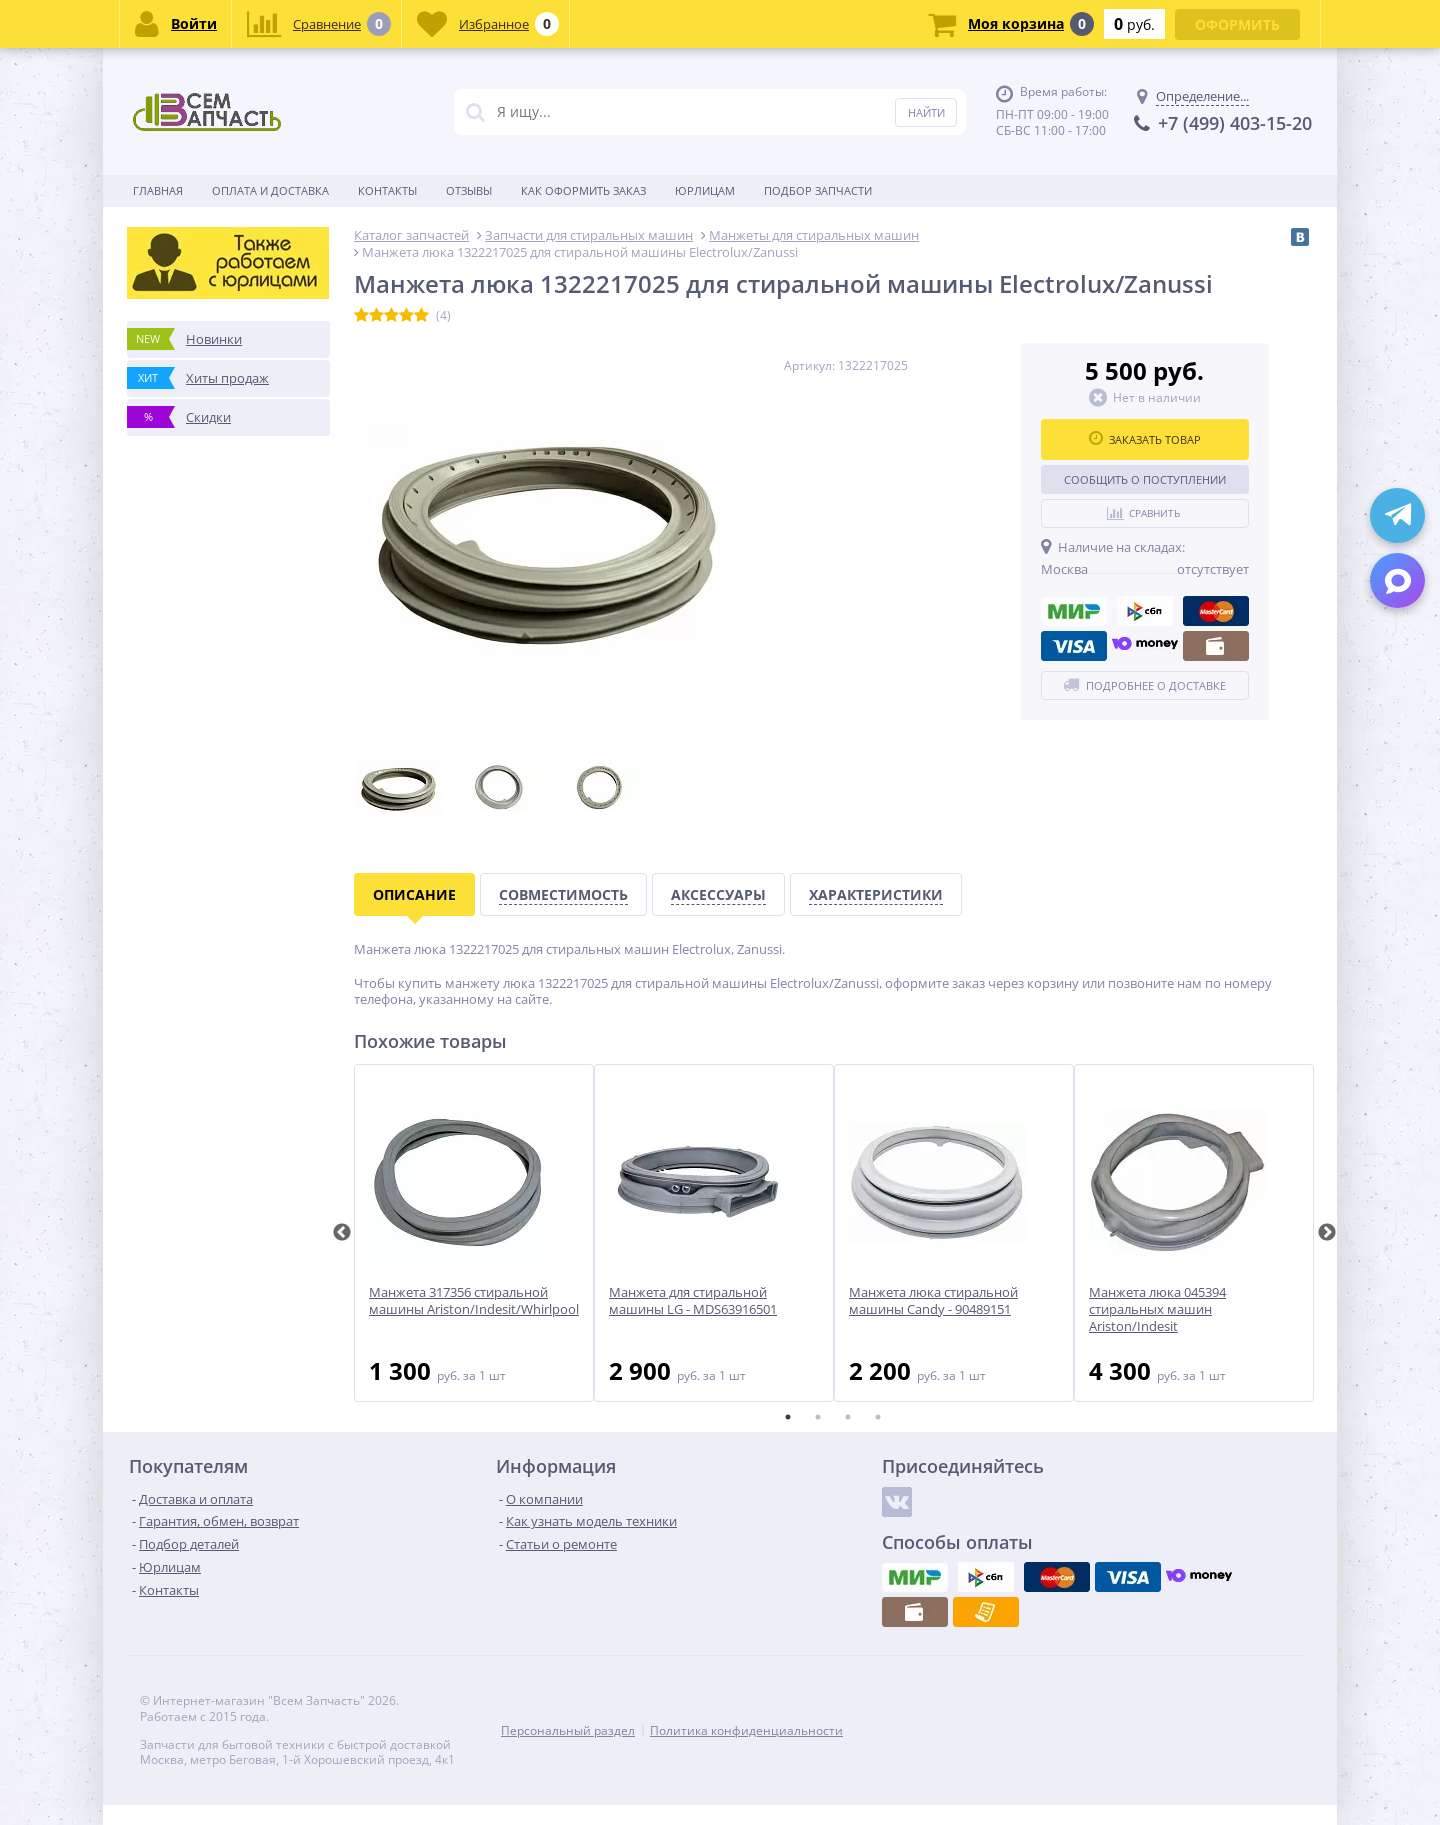 The height and width of the screenshot is (1825, 1440). I want to click on Контакты, so click(387, 190).